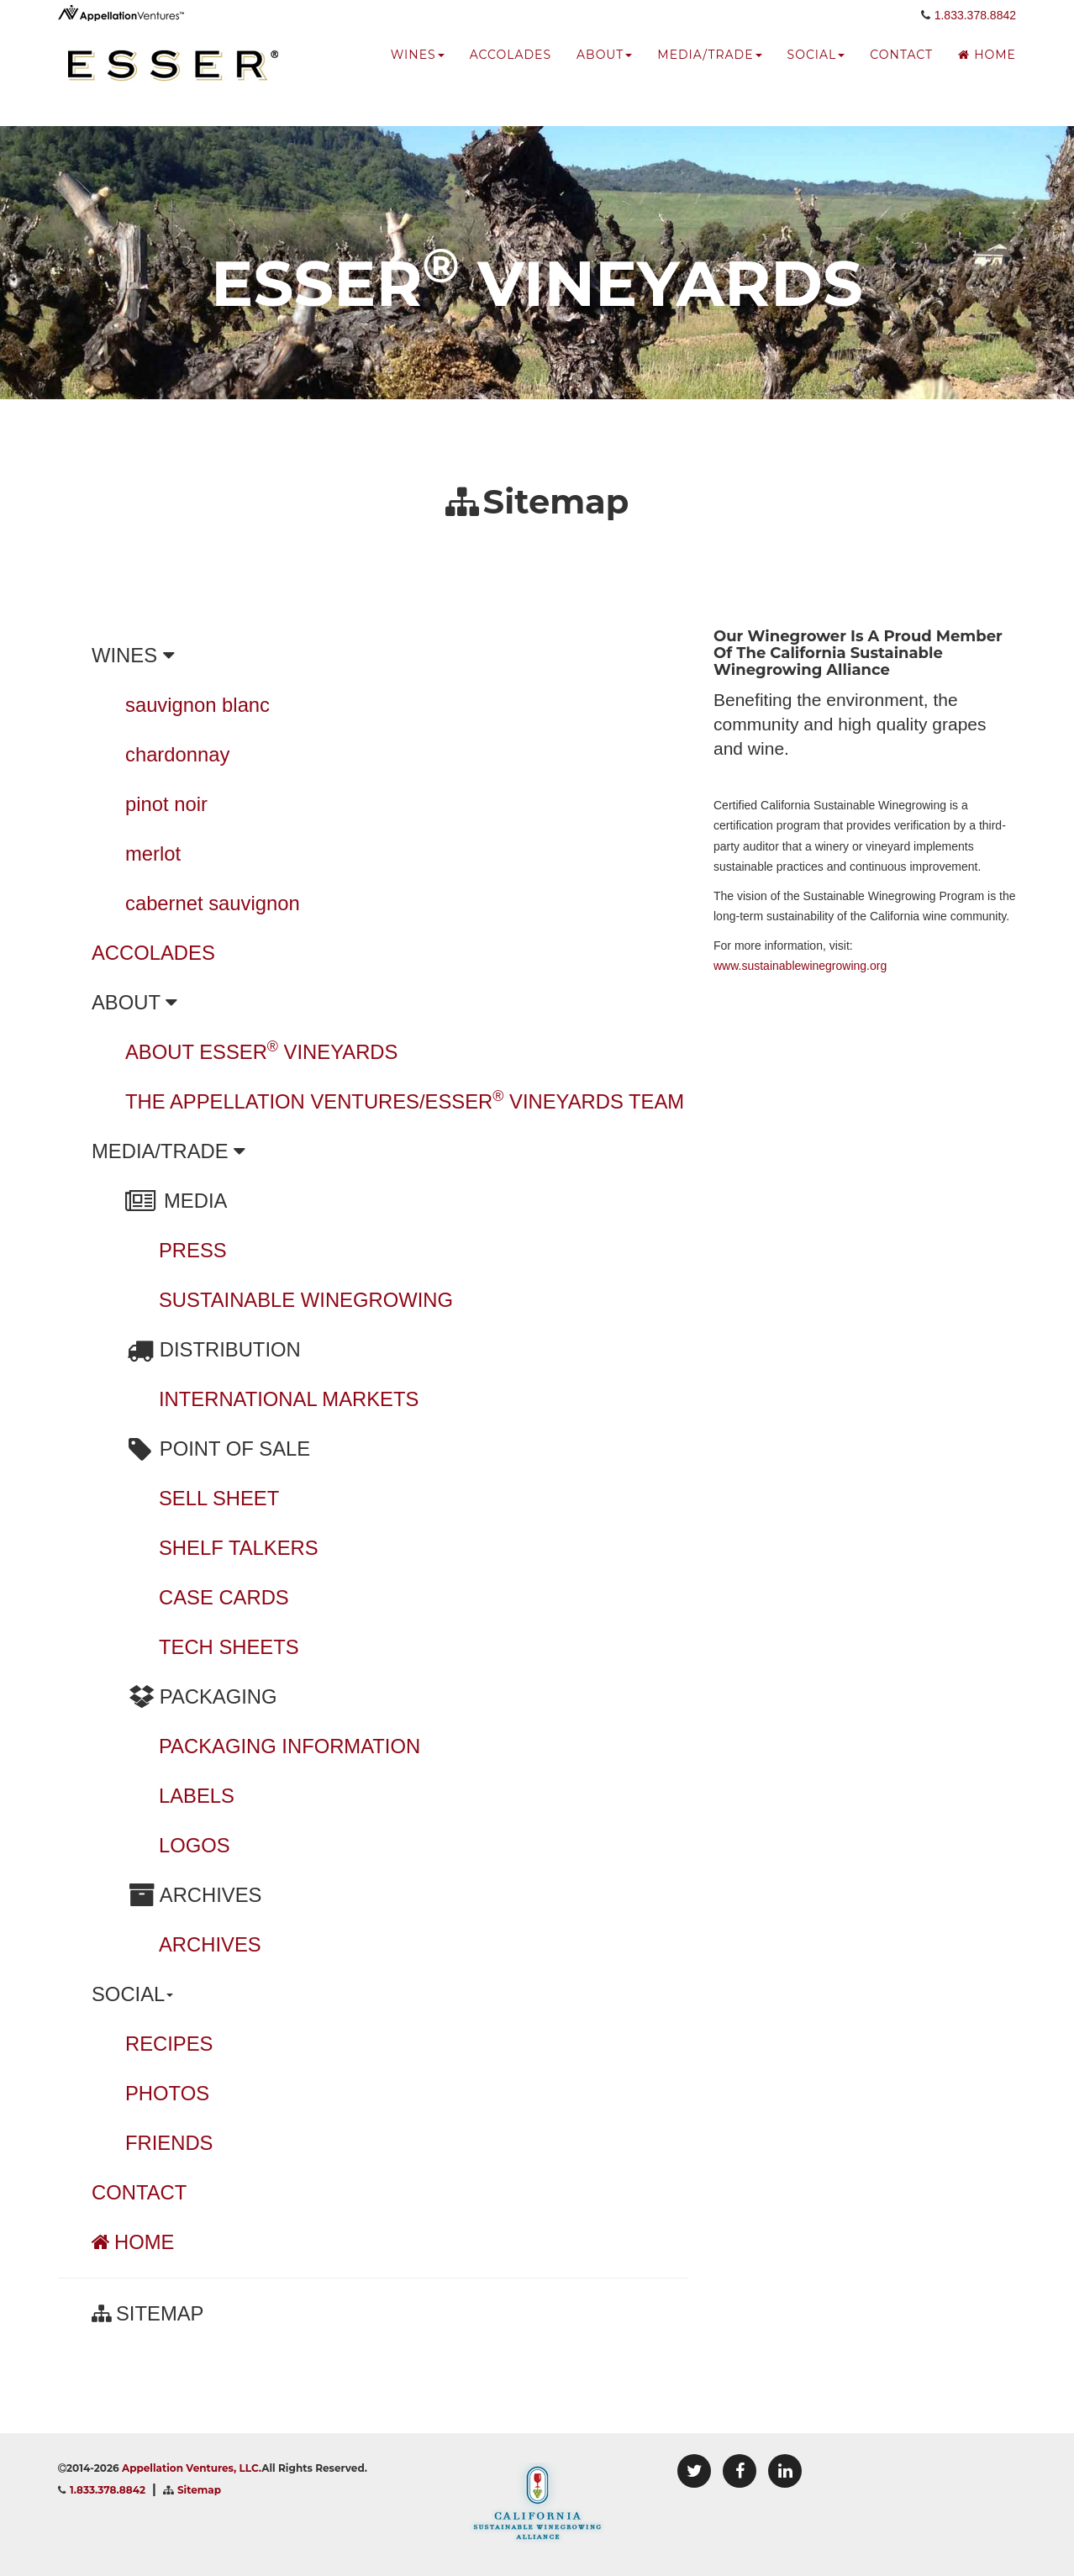 The image size is (1074, 2576). I want to click on sauvignon blanc, so click(197, 704).